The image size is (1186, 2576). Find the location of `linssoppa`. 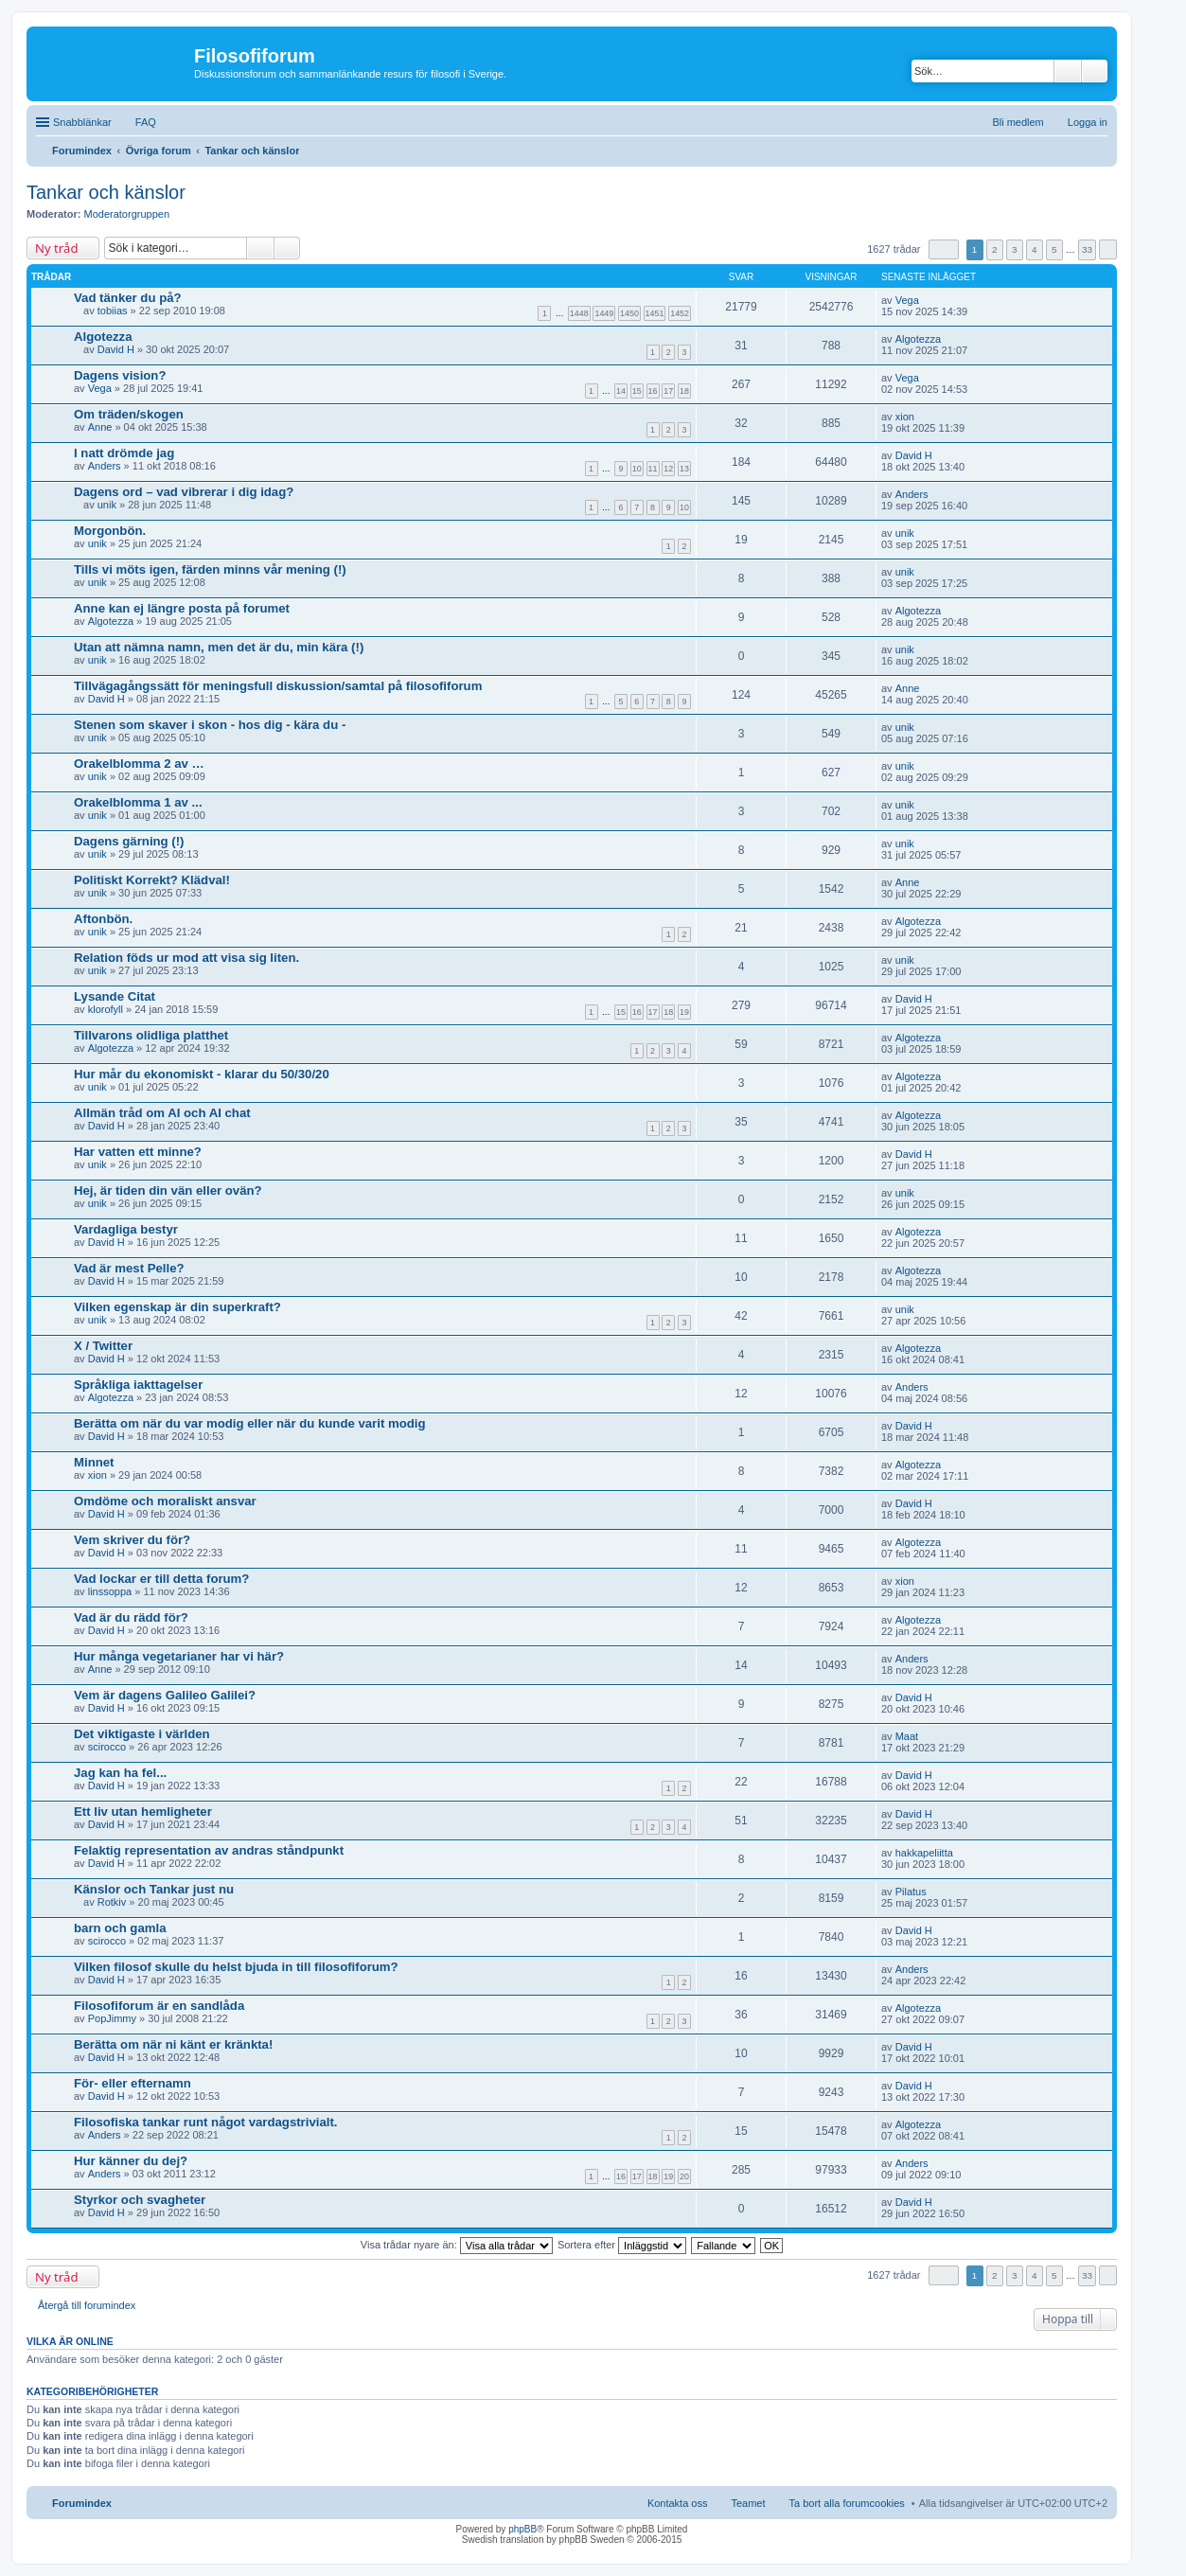

linssoppa is located at coordinates (110, 1591).